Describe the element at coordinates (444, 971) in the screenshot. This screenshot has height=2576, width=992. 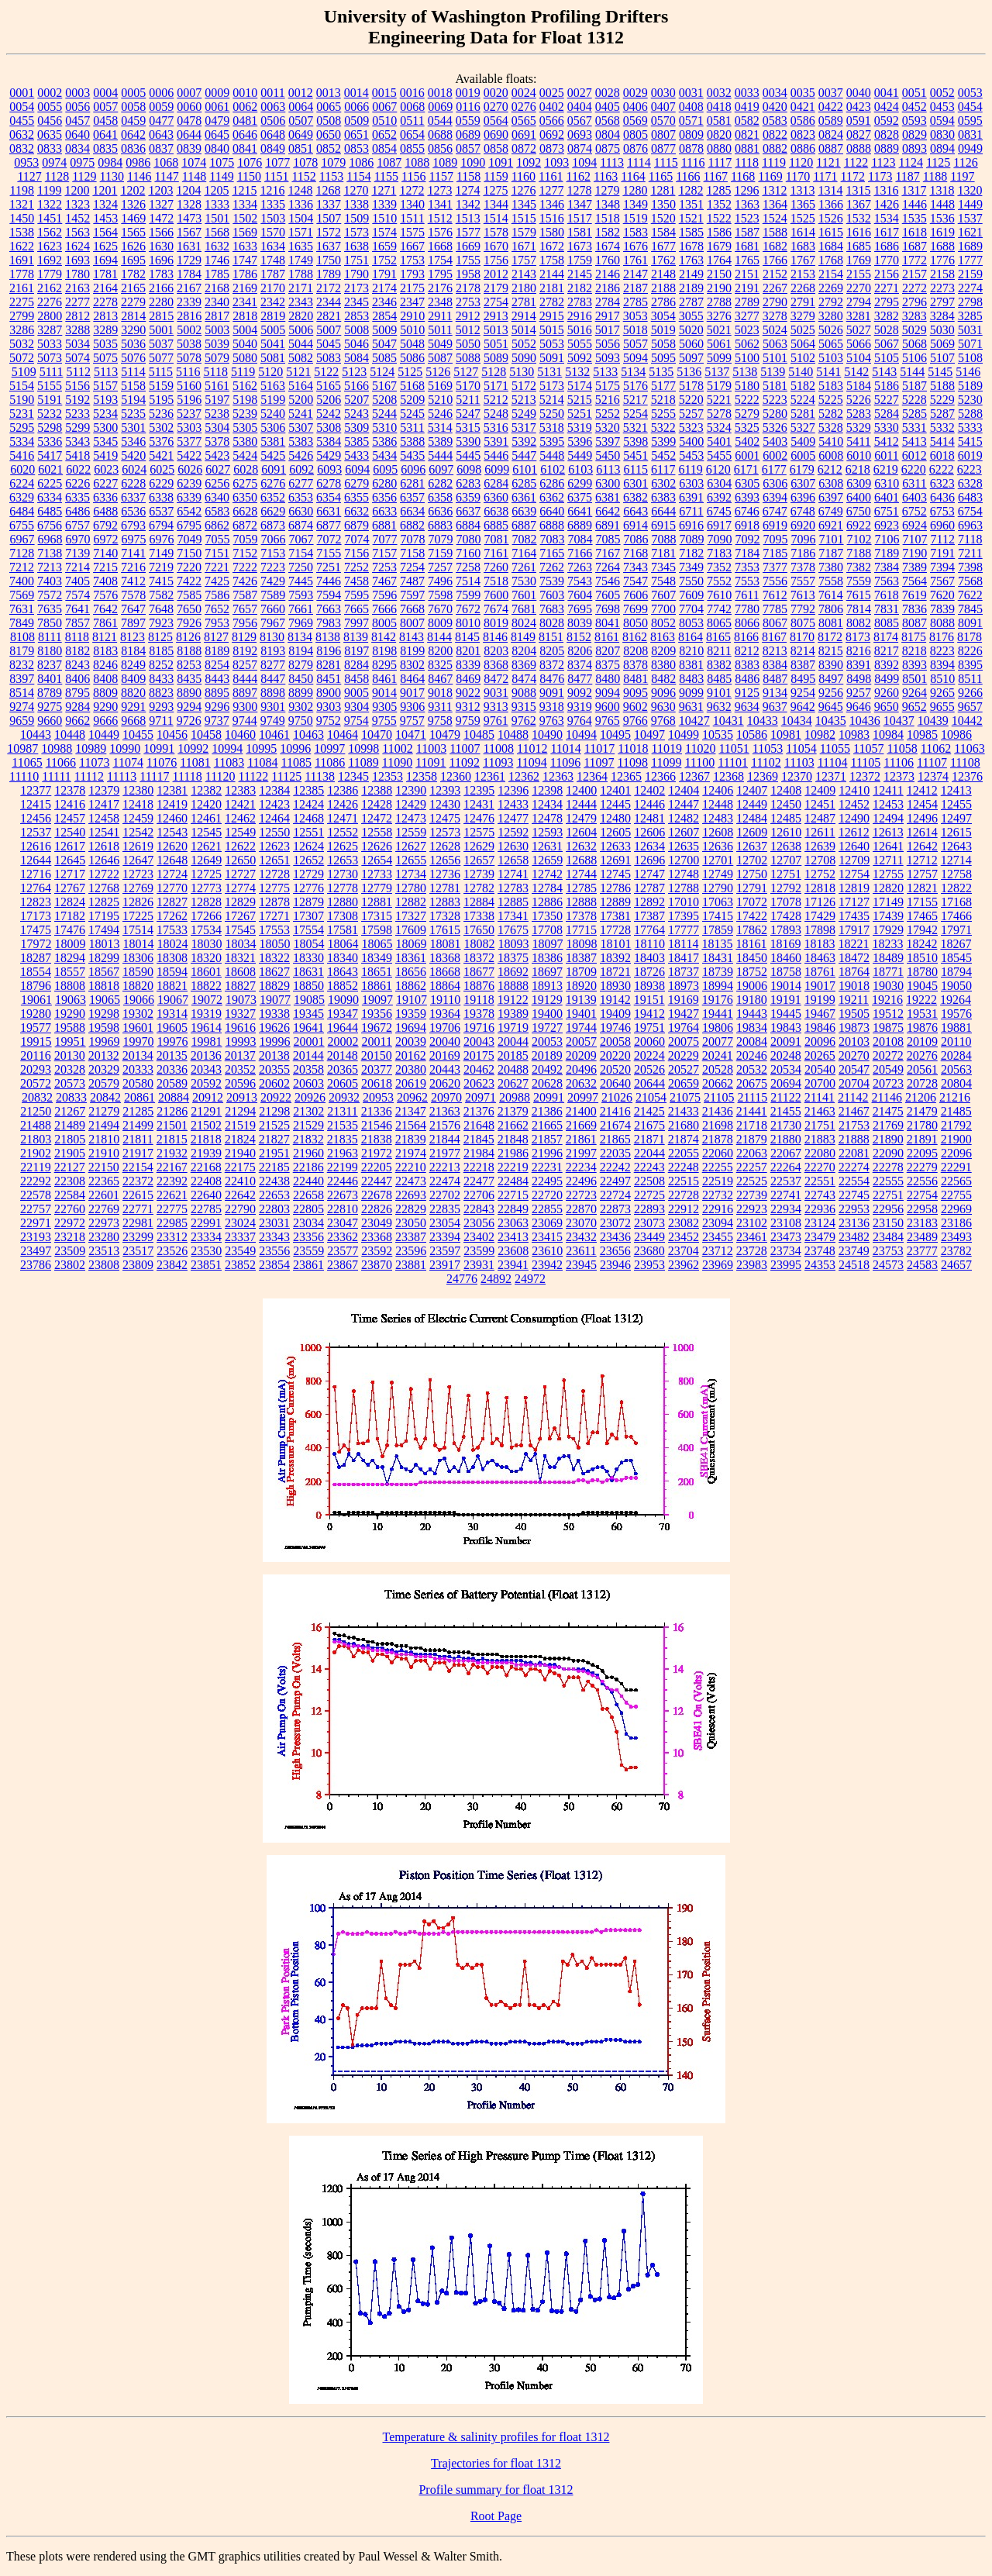
I see `18668` at that location.